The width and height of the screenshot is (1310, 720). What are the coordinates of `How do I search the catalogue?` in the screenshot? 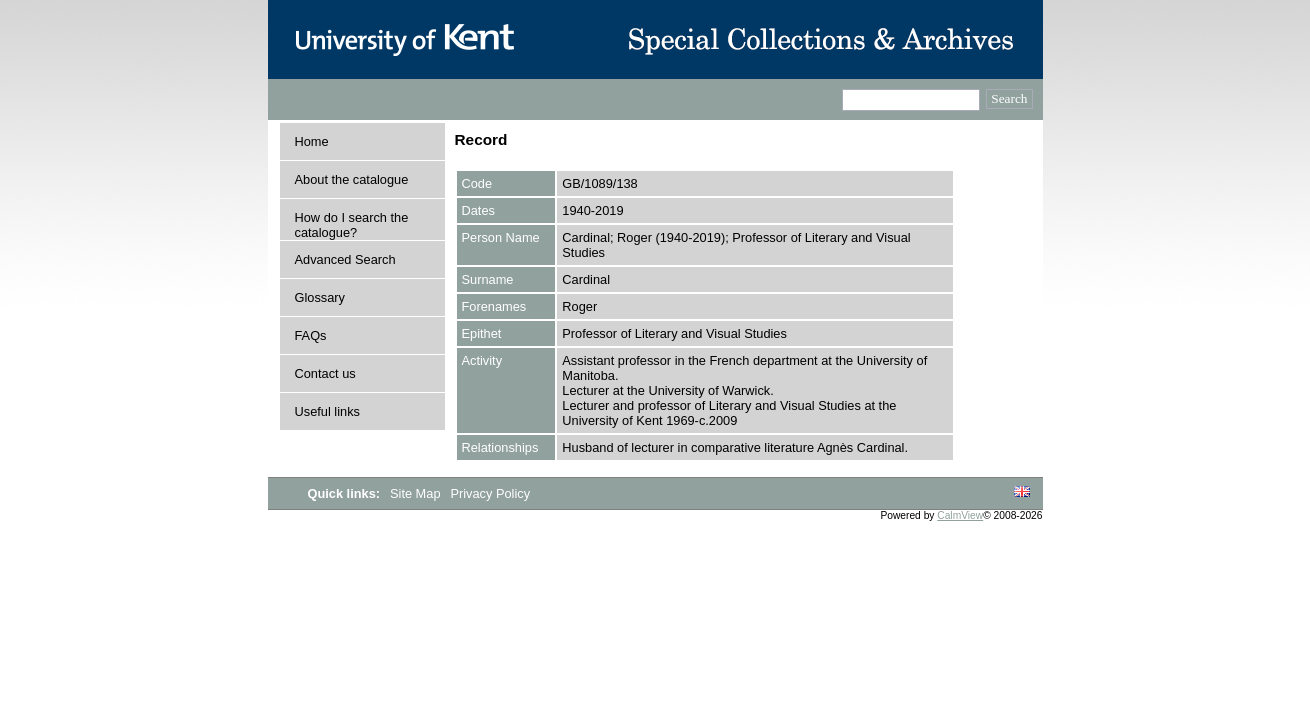 It's located at (352, 225).